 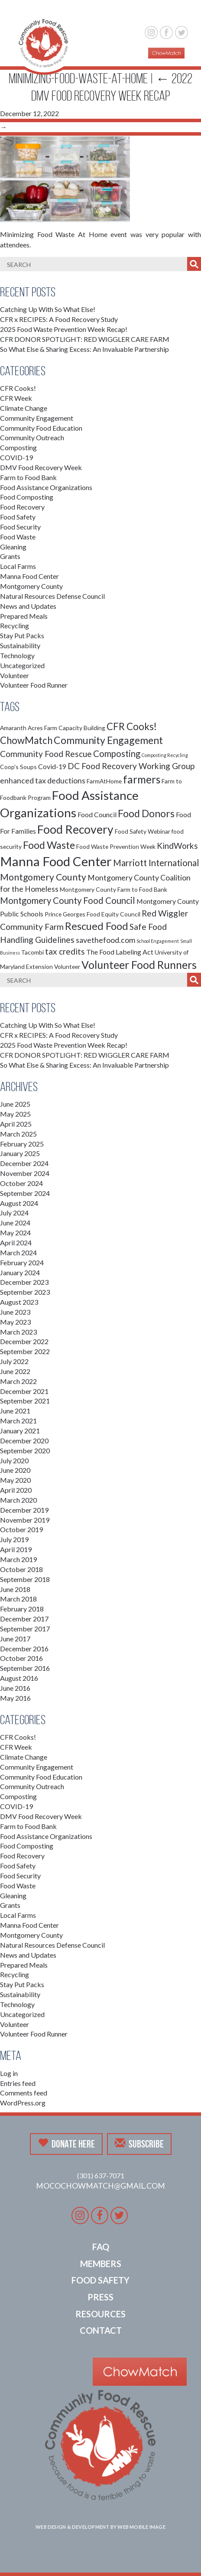 I want to click on December 2023, so click(x=24, y=1282).